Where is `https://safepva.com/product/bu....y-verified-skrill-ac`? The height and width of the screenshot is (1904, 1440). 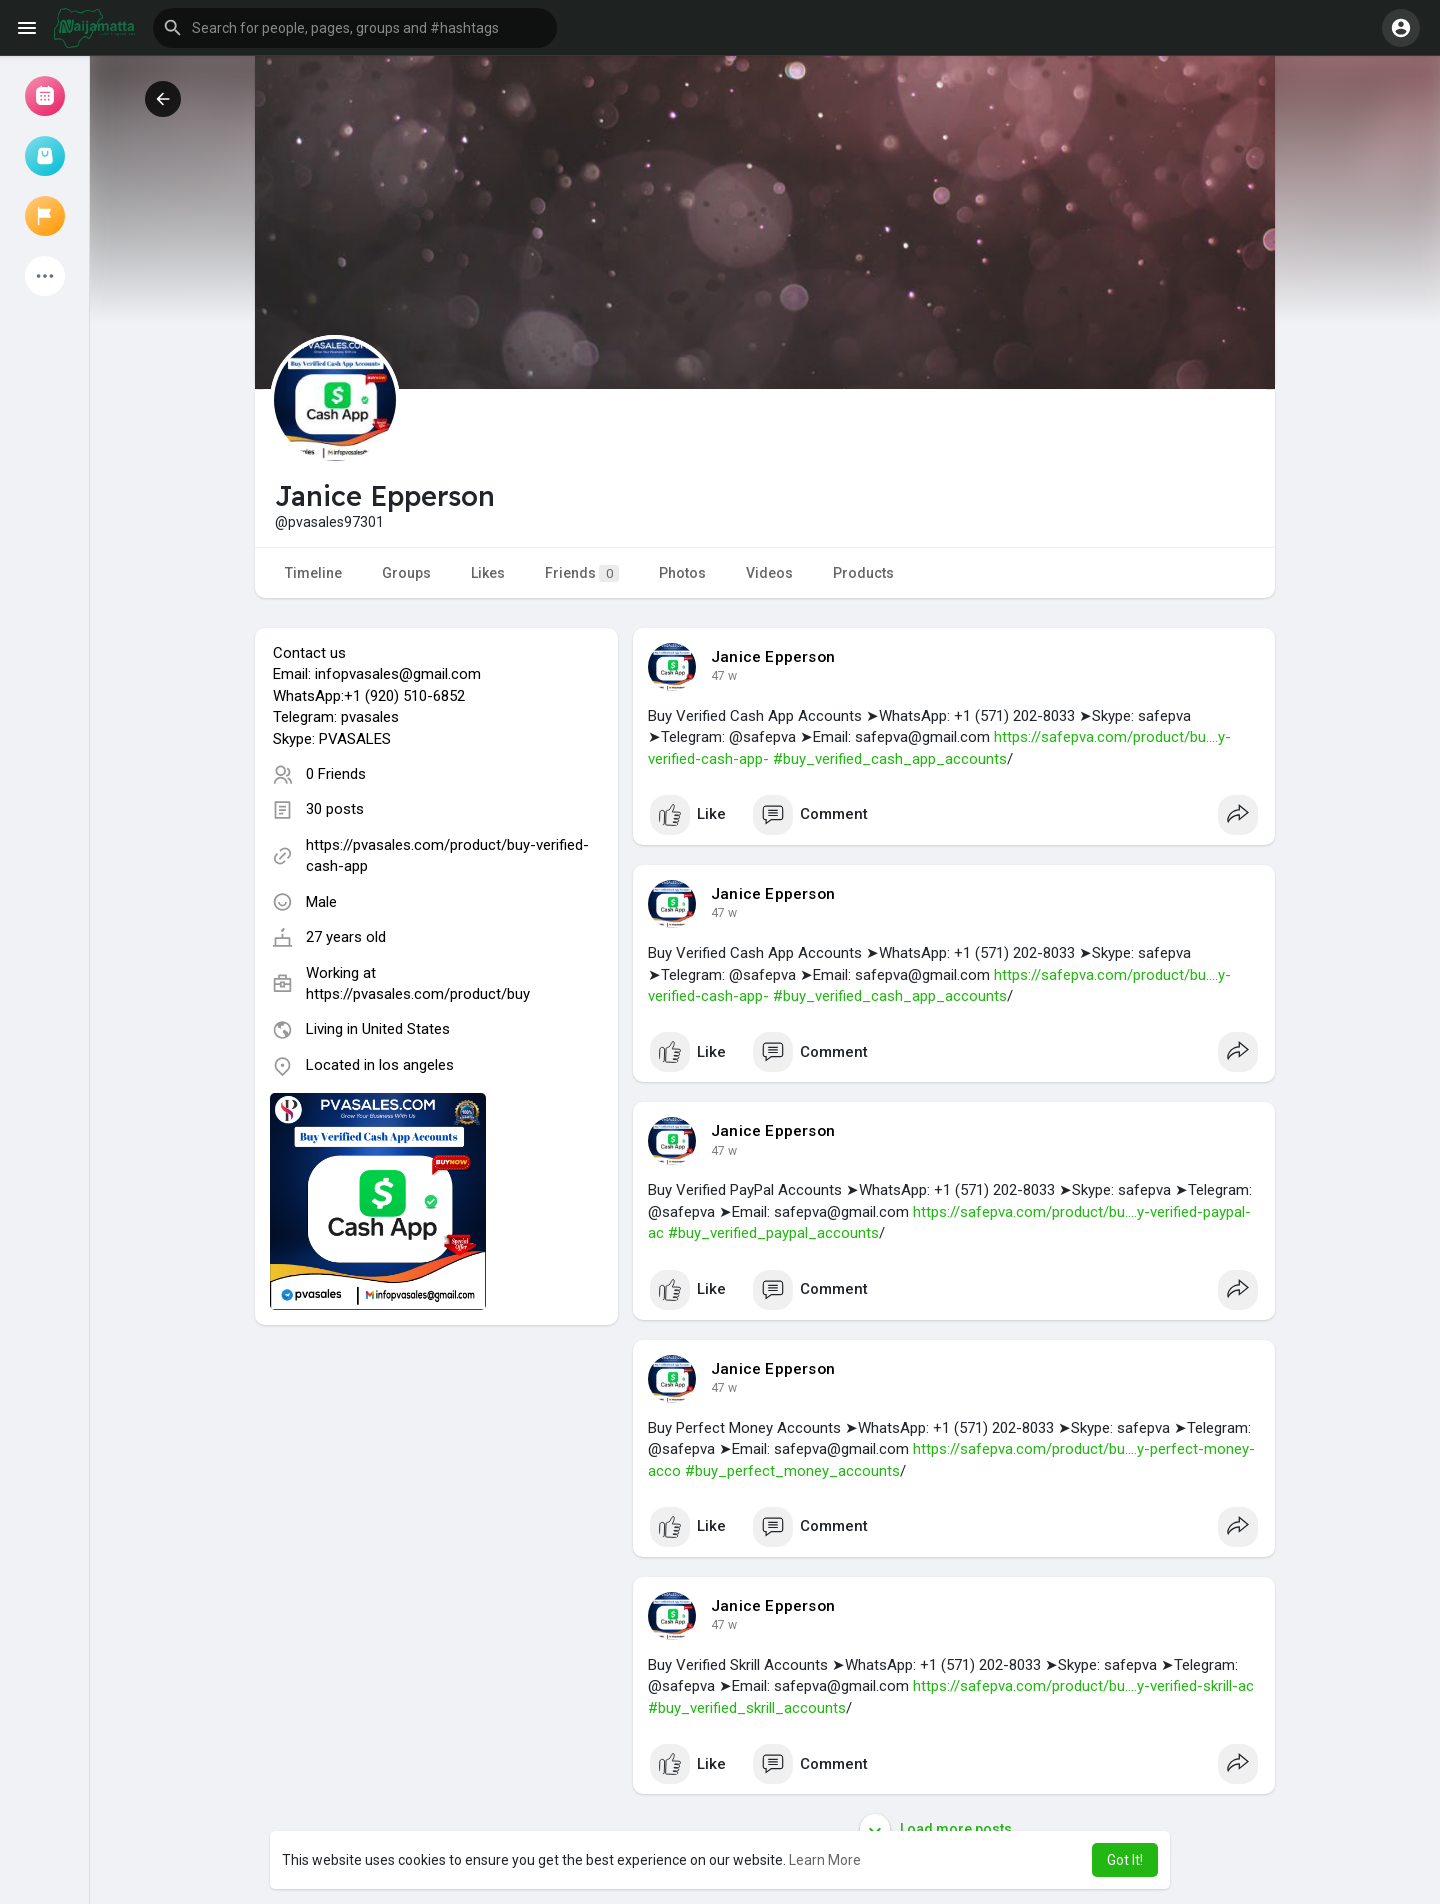
https://safepva.com/product/bu....y-verified-skrill-ac is located at coordinates (1083, 1686).